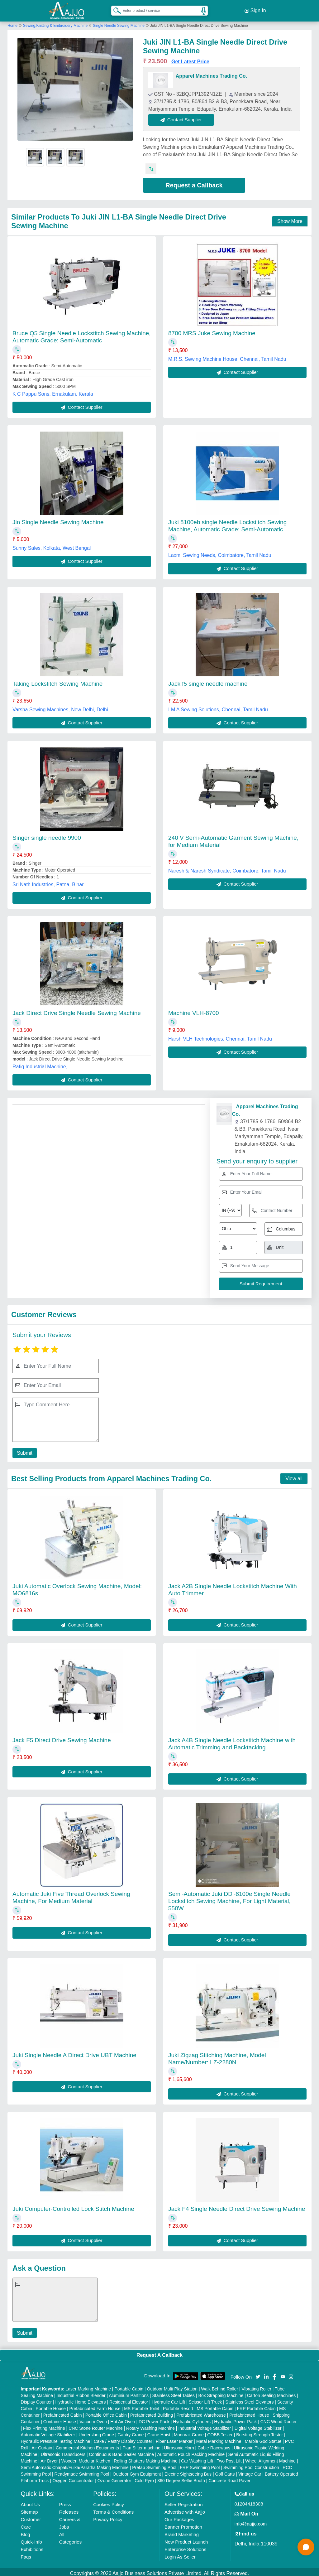 This screenshot has width=319, height=2576. What do you see at coordinates (76, 1010) in the screenshot?
I see `Jack Direct Drive Single Needle Sewing Machine` at bounding box center [76, 1010].